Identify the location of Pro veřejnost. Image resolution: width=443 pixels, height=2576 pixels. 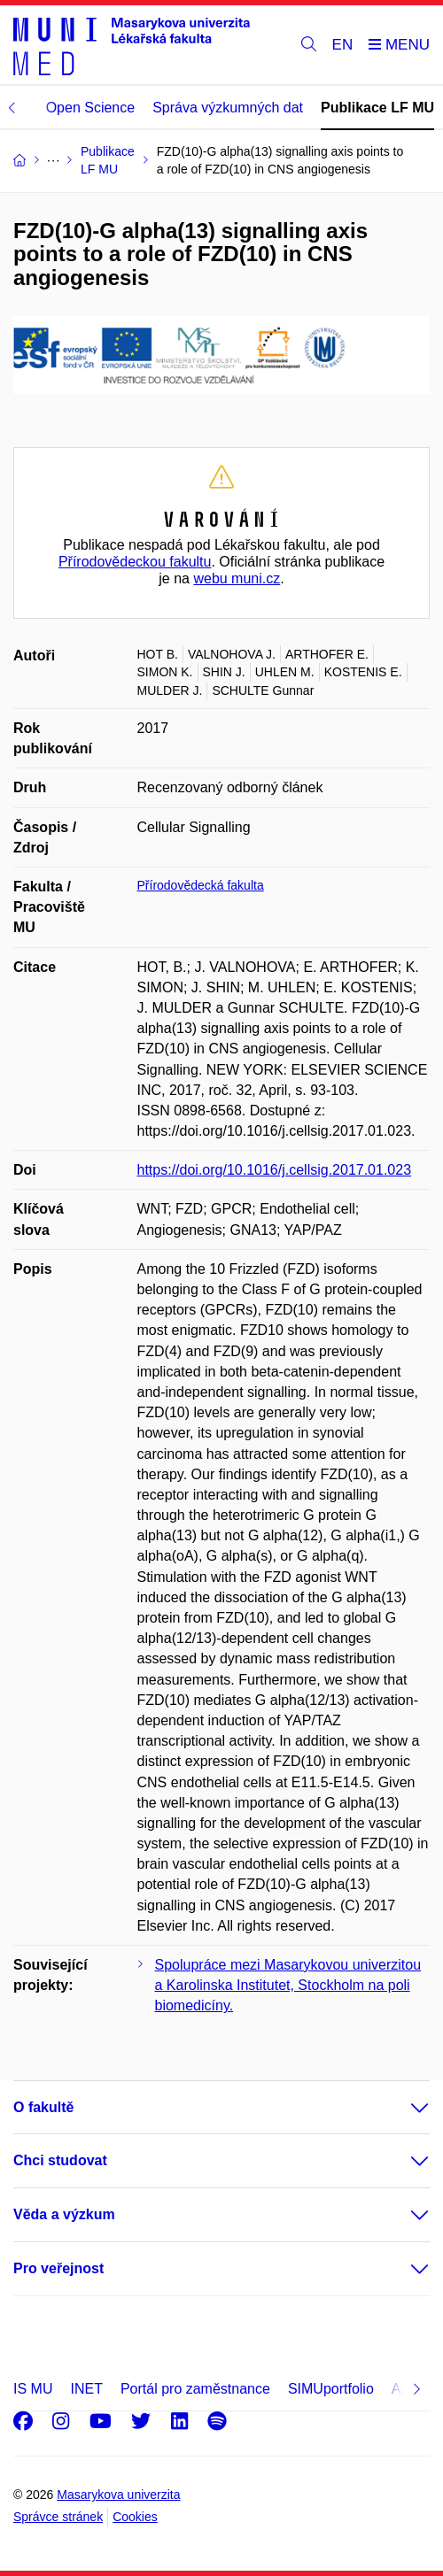
(58, 2268).